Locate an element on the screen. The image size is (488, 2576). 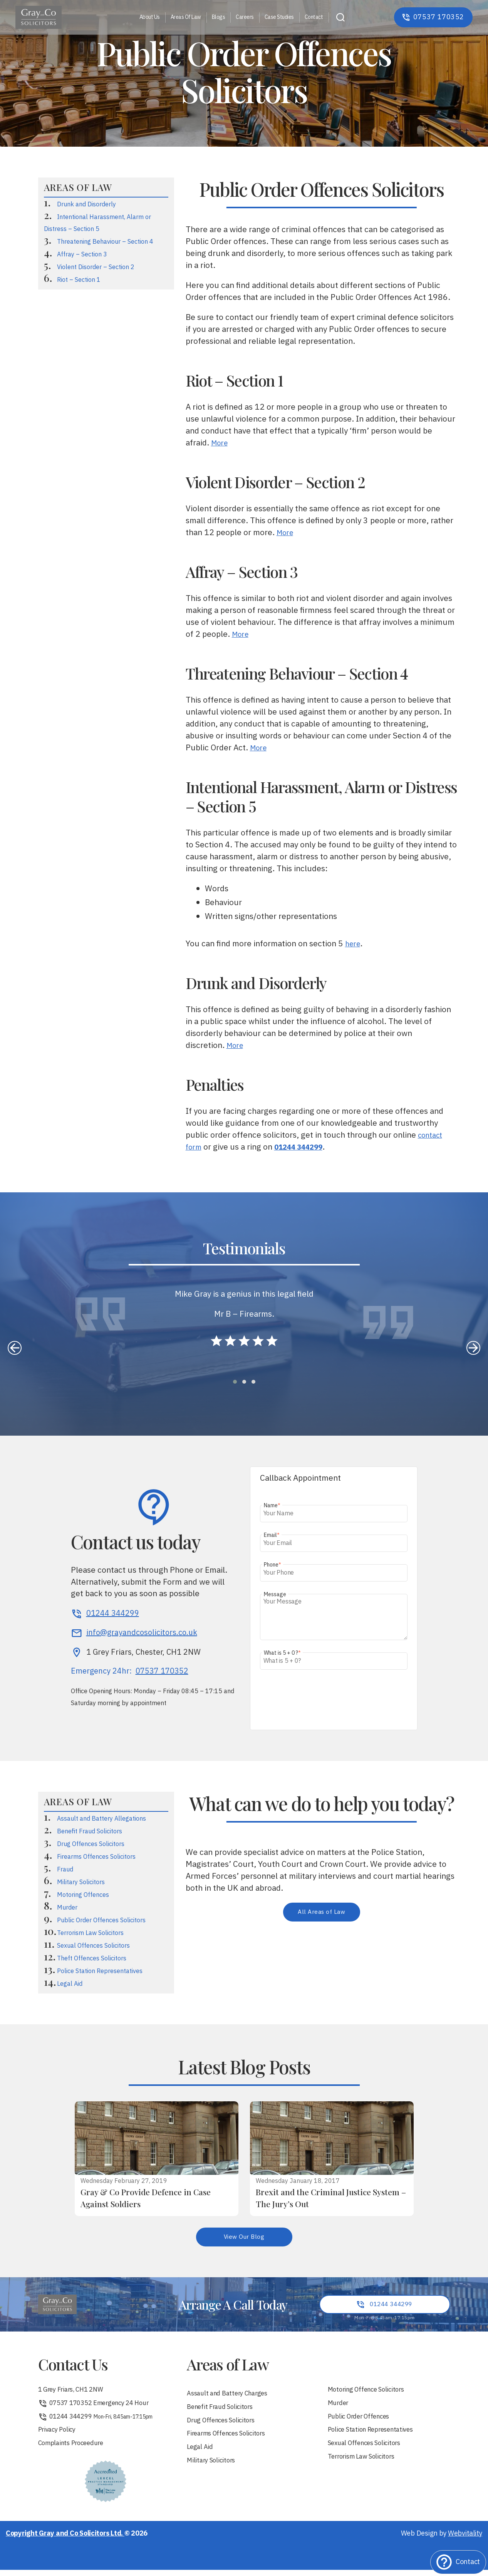
Complaints Proceedure is located at coordinates (74, 2449).